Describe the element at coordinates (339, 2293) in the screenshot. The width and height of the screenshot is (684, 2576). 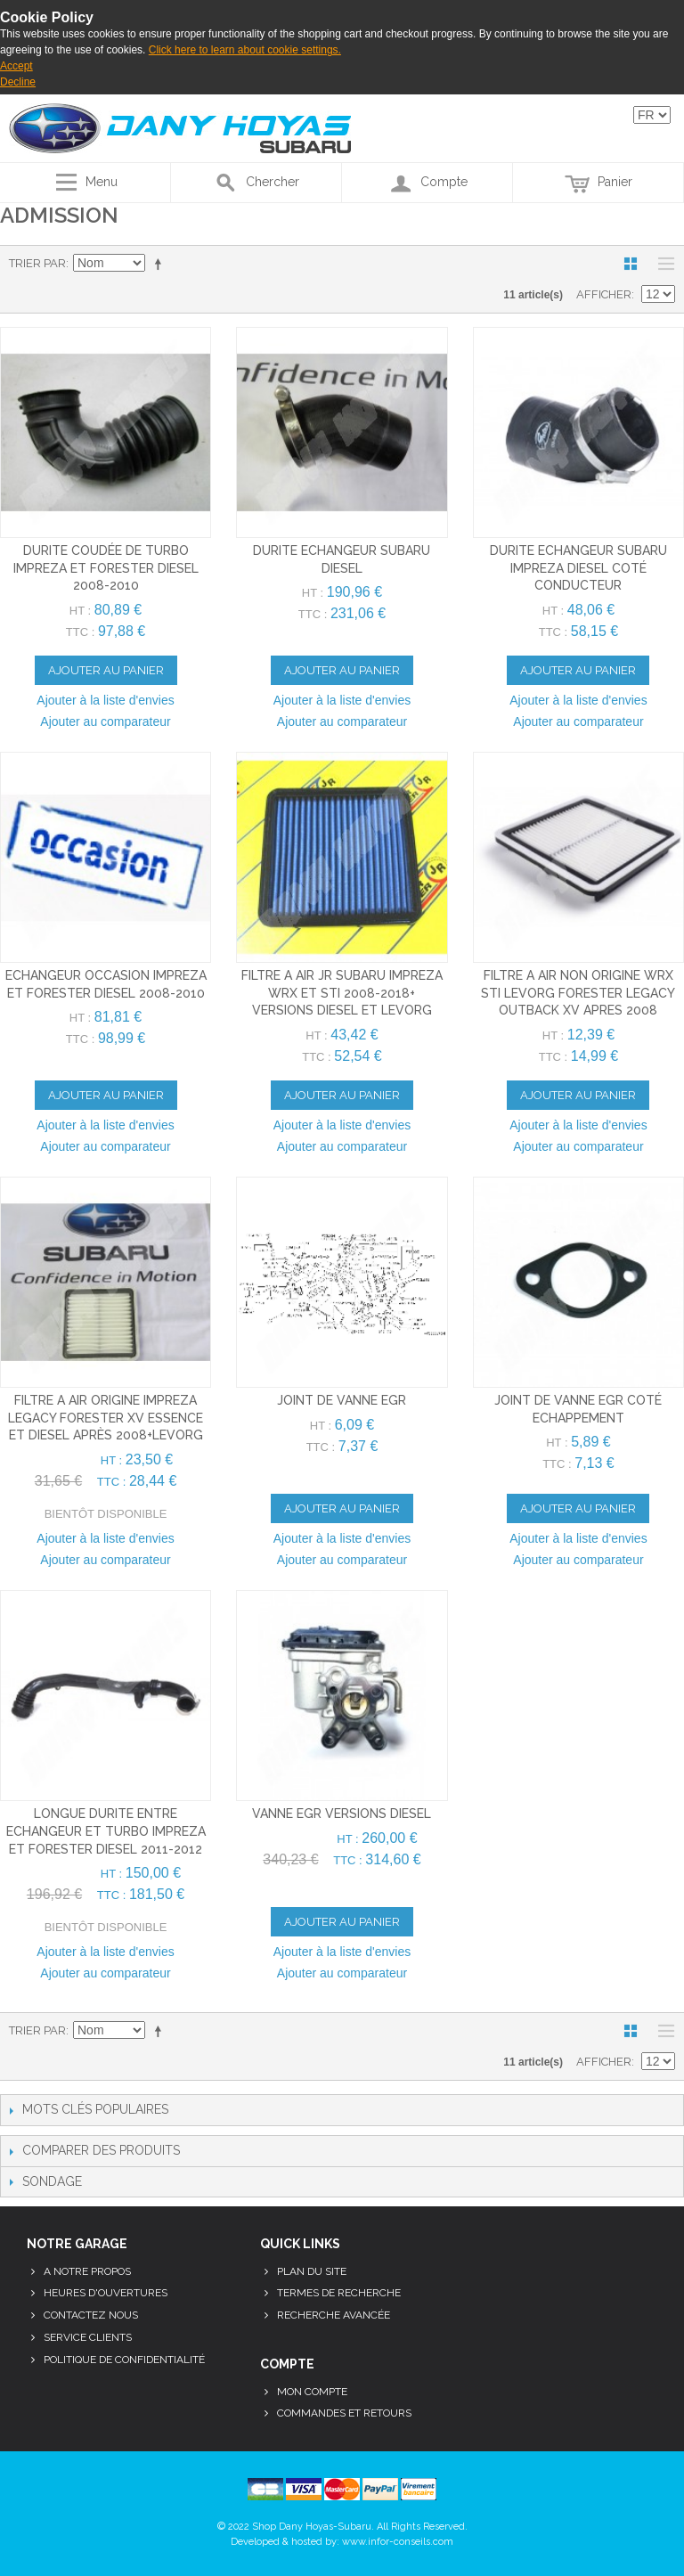
I see `Termes de recherche` at that location.